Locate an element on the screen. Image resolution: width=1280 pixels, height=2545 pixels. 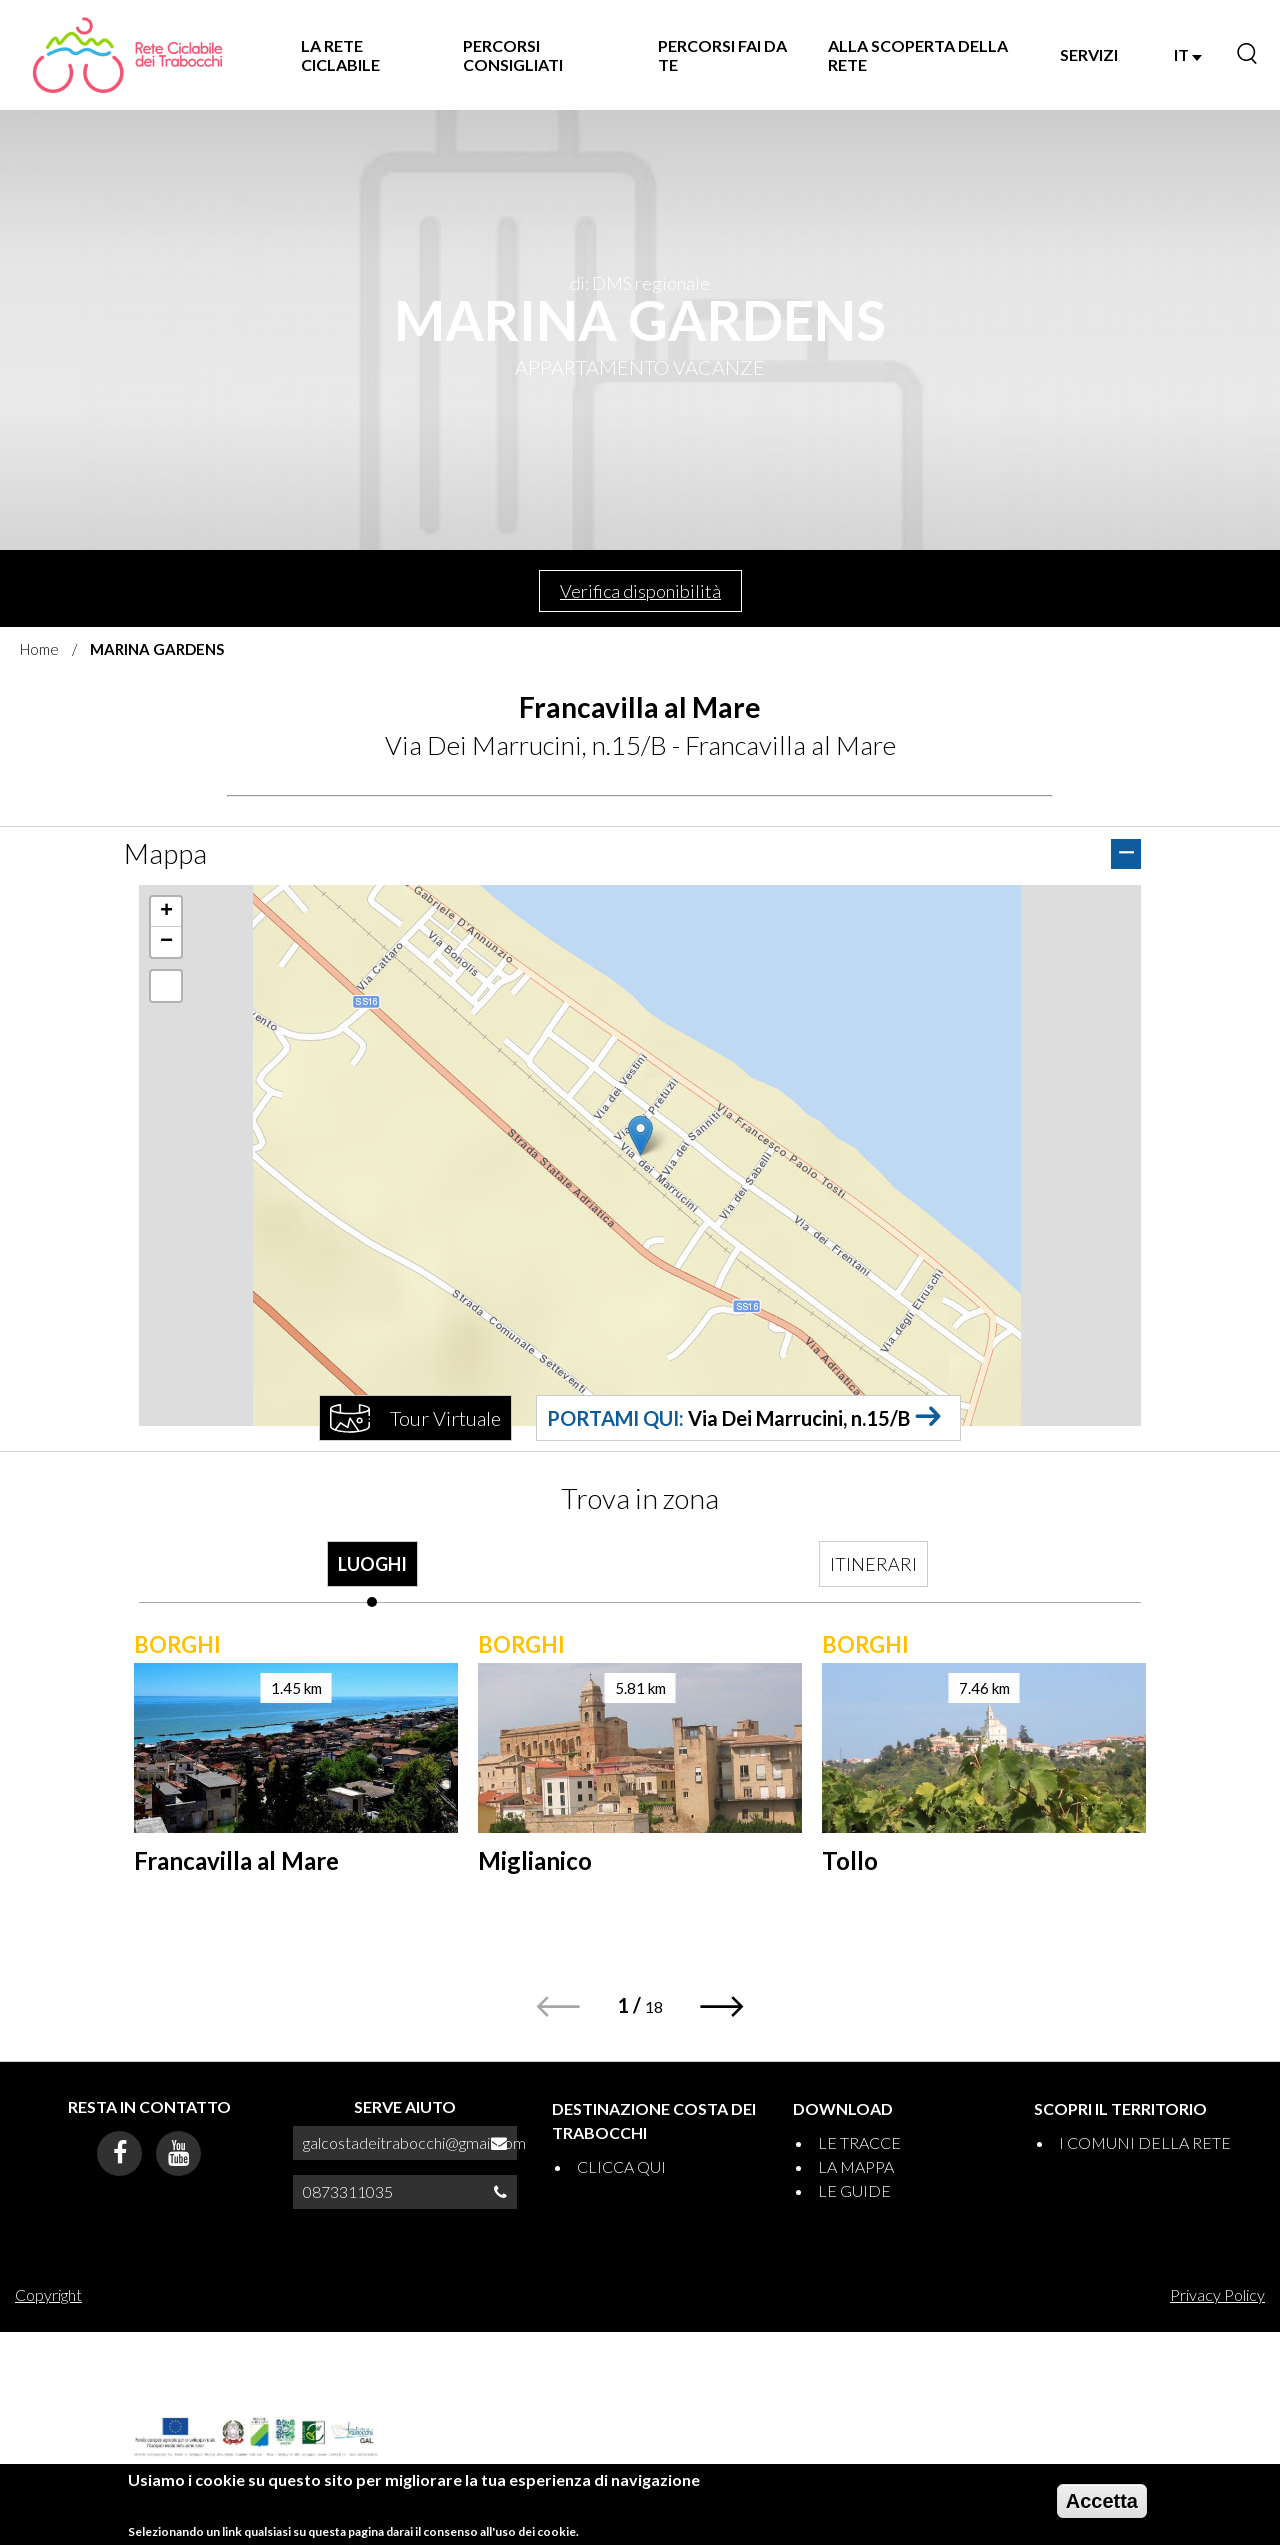
CLICCA QUI is located at coordinates (621, 2166).